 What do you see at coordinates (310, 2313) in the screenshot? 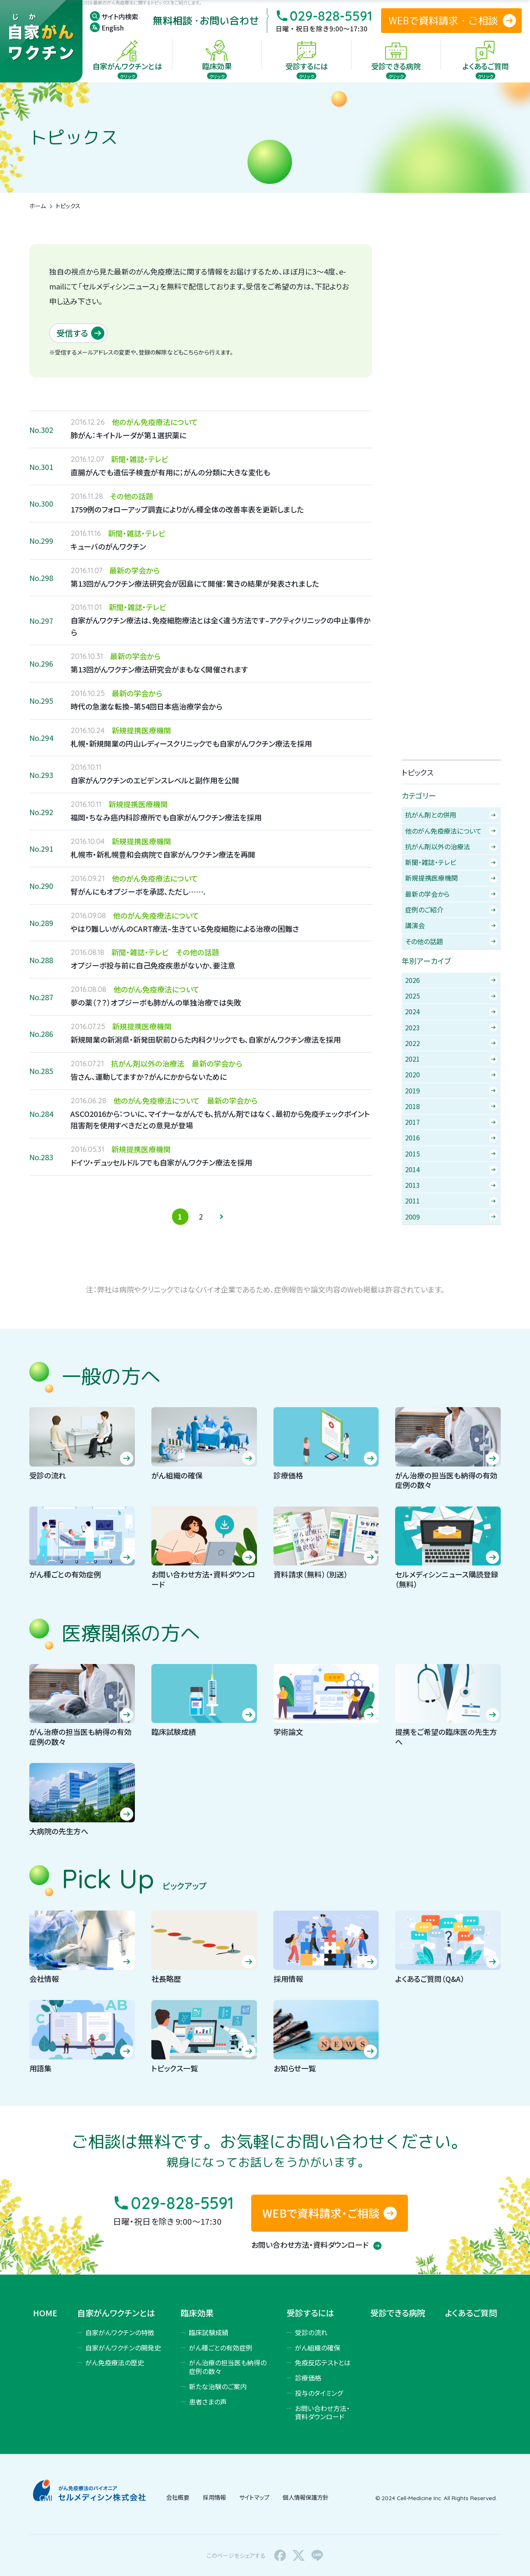
I see `受診するには` at bounding box center [310, 2313].